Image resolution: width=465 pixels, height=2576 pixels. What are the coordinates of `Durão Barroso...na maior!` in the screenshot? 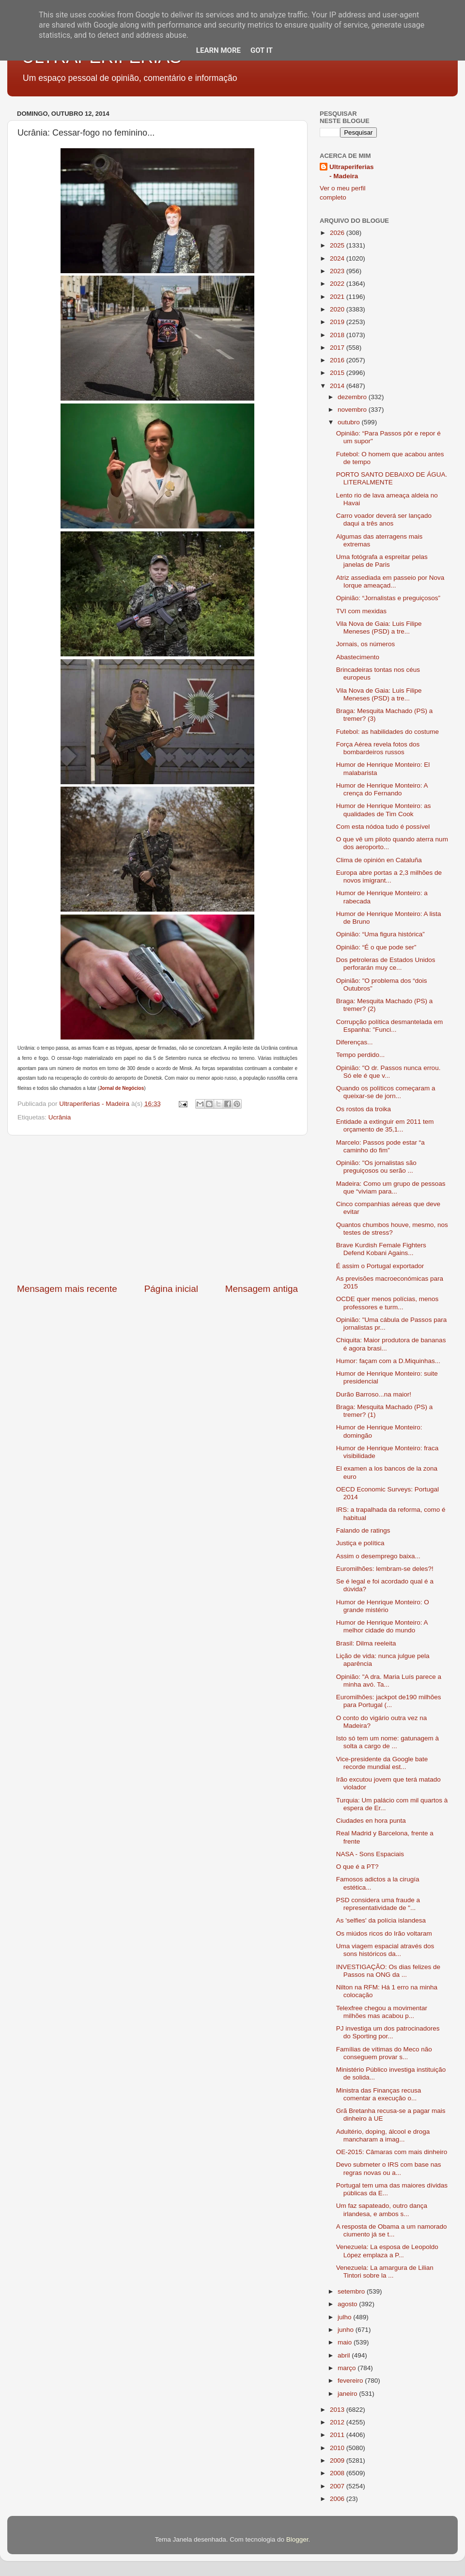 It's located at (373, 1394).